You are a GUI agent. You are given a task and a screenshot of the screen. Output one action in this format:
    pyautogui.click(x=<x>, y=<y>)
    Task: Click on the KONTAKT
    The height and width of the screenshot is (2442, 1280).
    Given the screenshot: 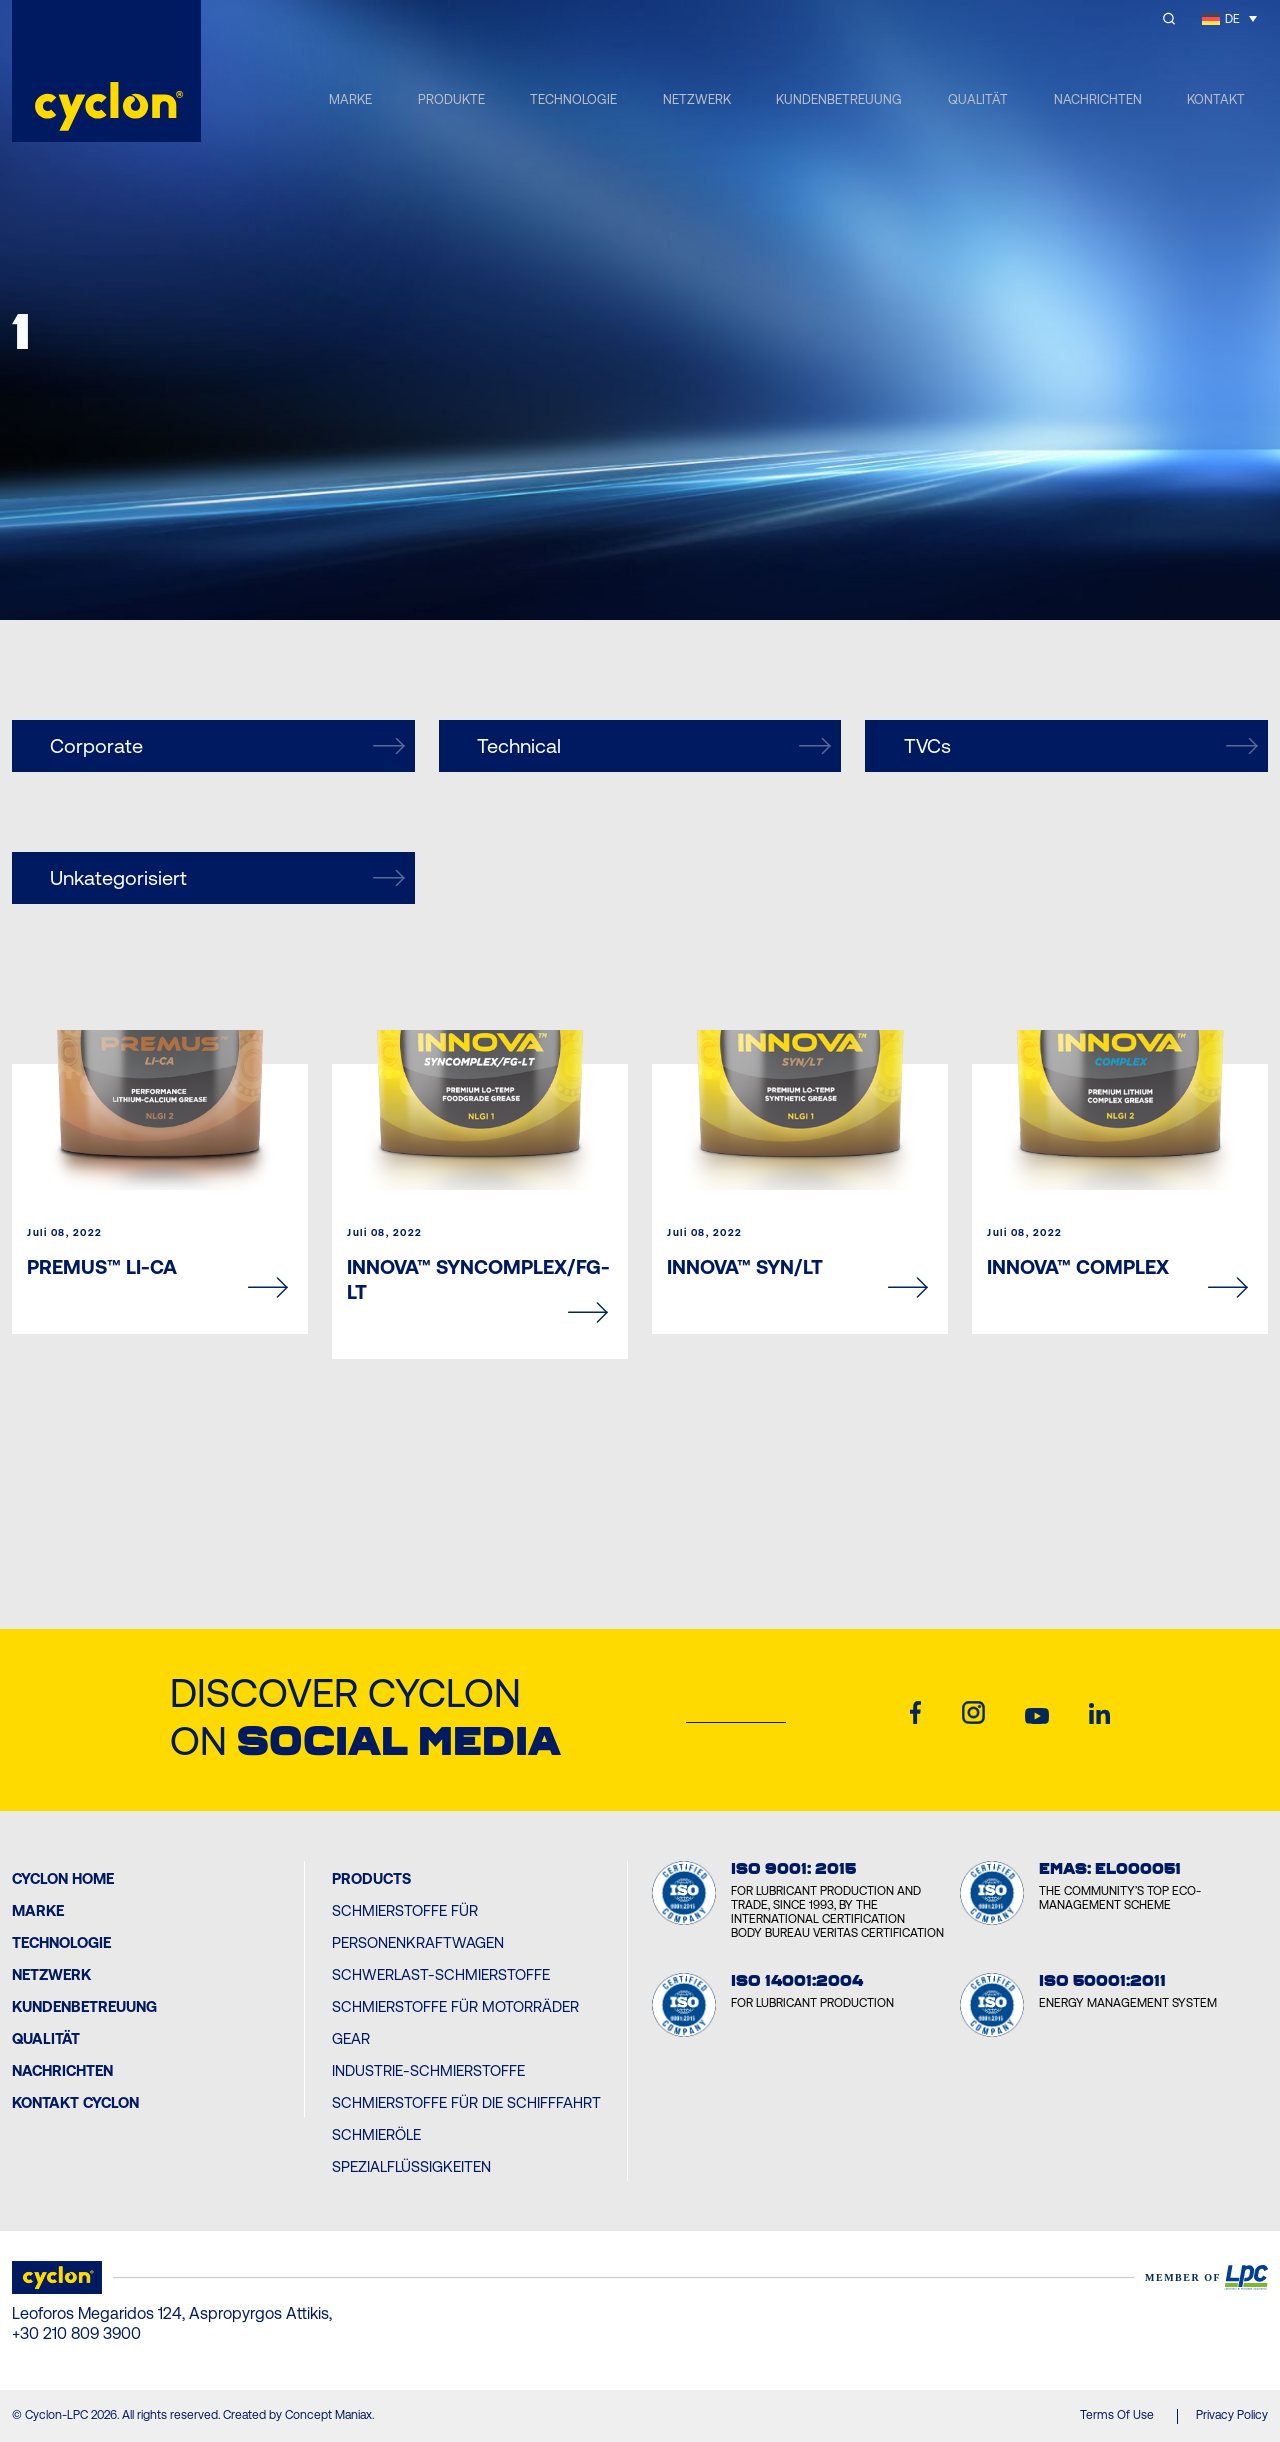 What is the action you would take?
    pyautogui.click(x=1216, y=99)
    